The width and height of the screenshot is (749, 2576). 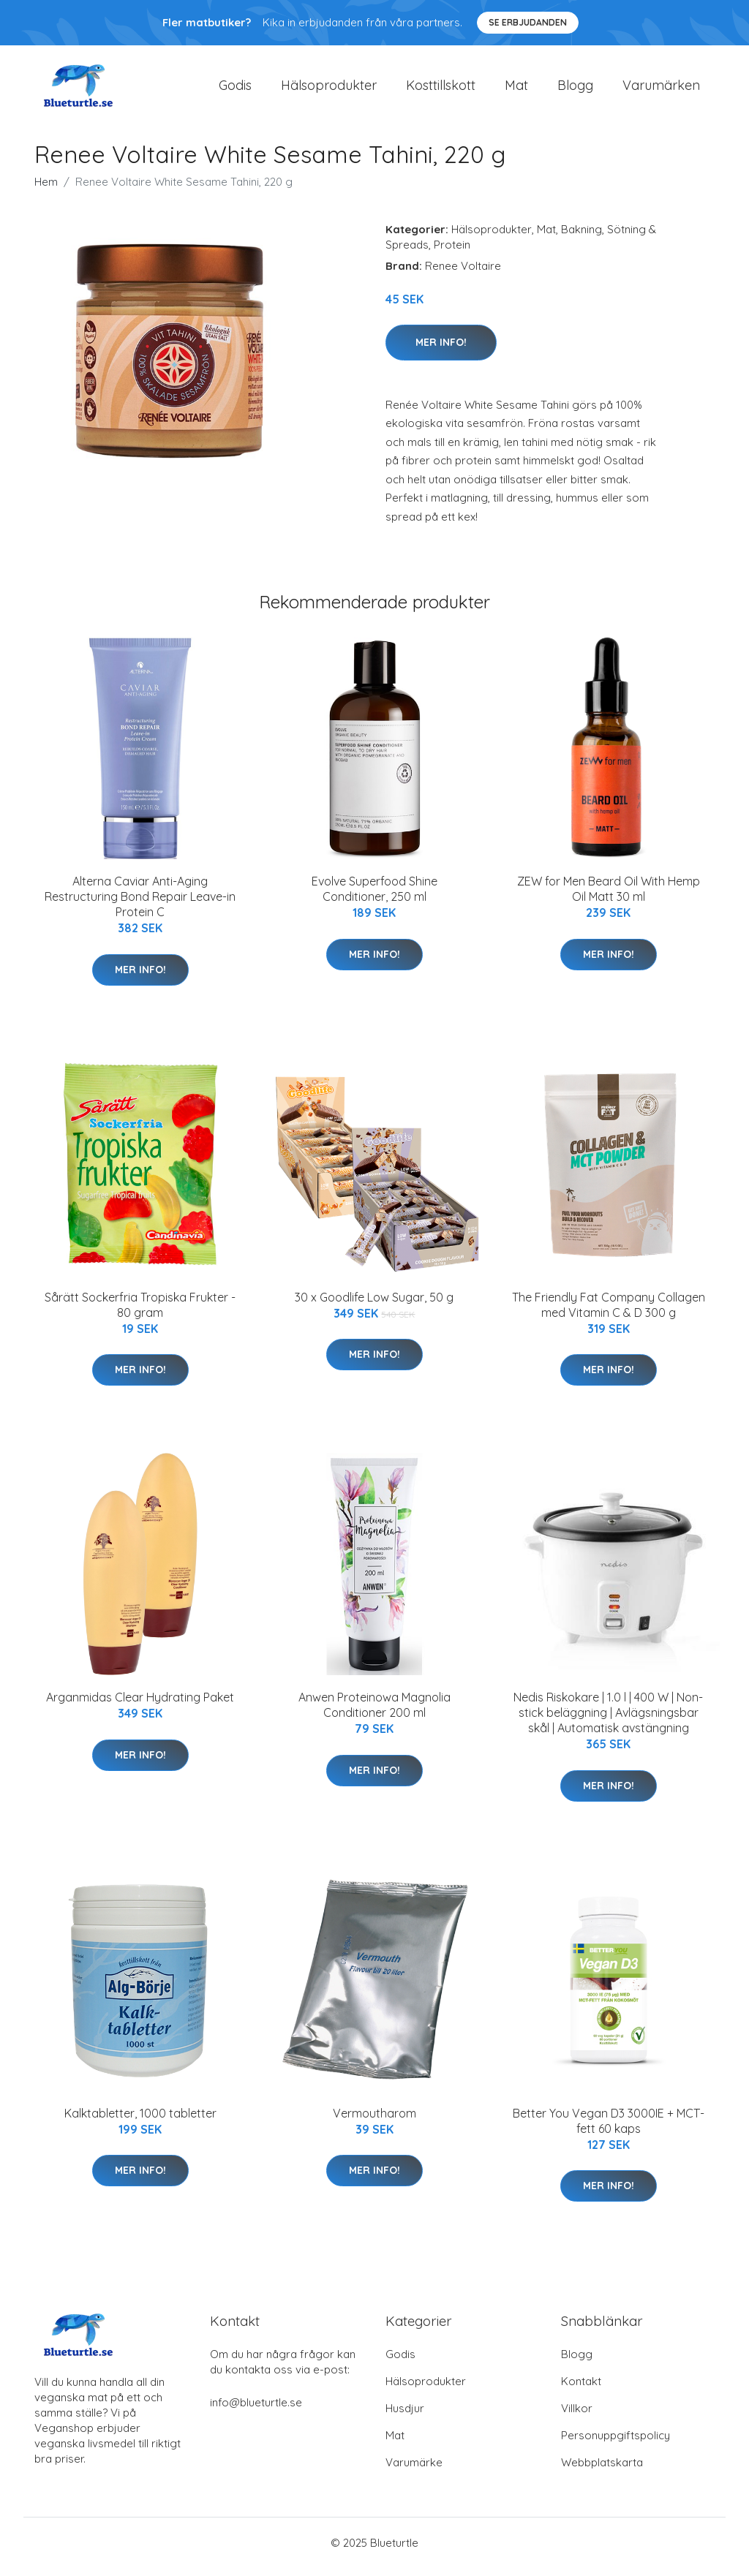 What do you see at coordinates (516, 88) in the screenshot?
I see `Mat` at bounding box center [516, 88].